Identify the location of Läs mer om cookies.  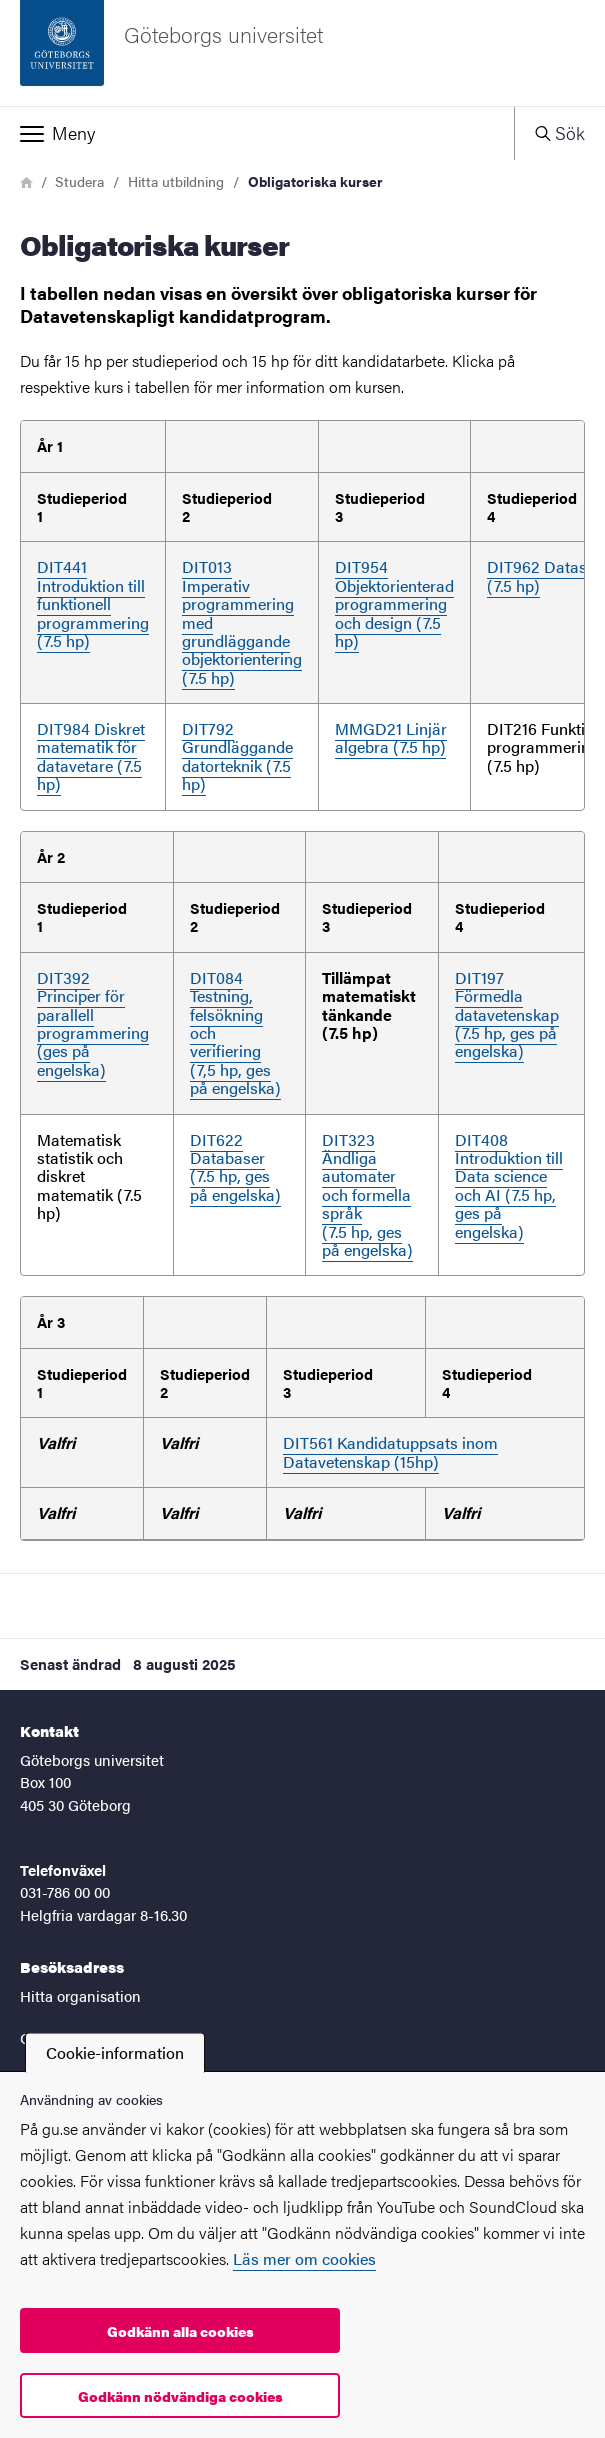
(304, 2258).